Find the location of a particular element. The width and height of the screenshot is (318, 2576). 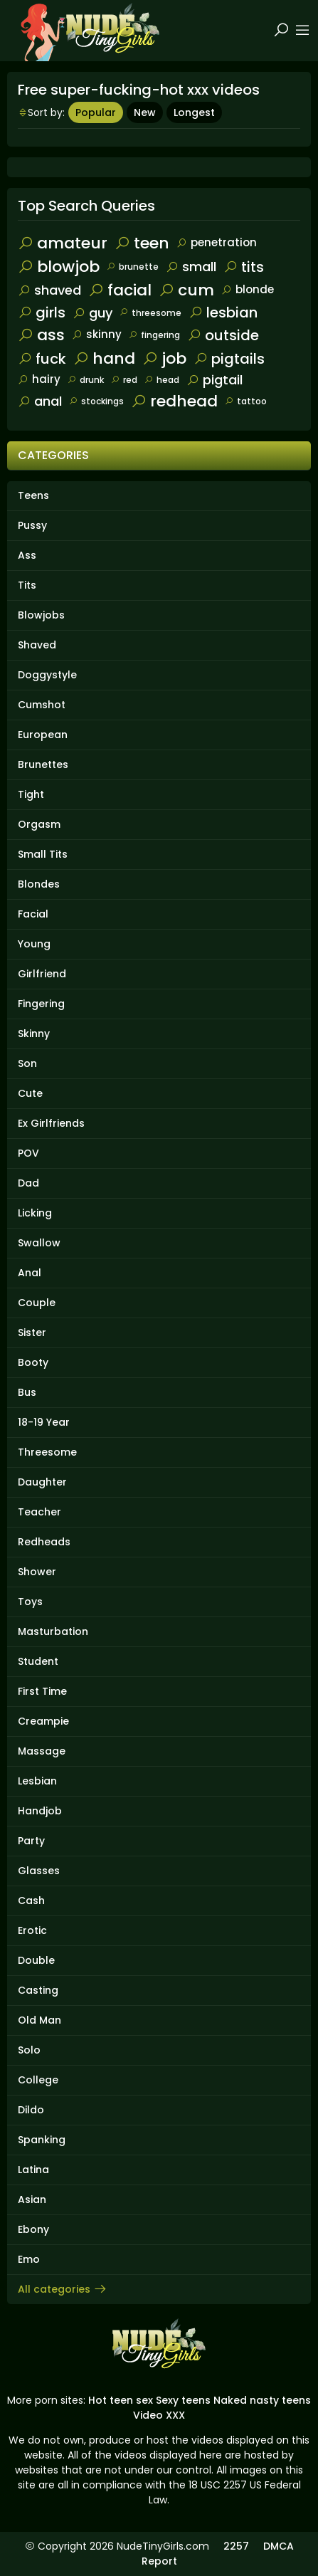

Blowjobs is located at coordinates (41, 615).